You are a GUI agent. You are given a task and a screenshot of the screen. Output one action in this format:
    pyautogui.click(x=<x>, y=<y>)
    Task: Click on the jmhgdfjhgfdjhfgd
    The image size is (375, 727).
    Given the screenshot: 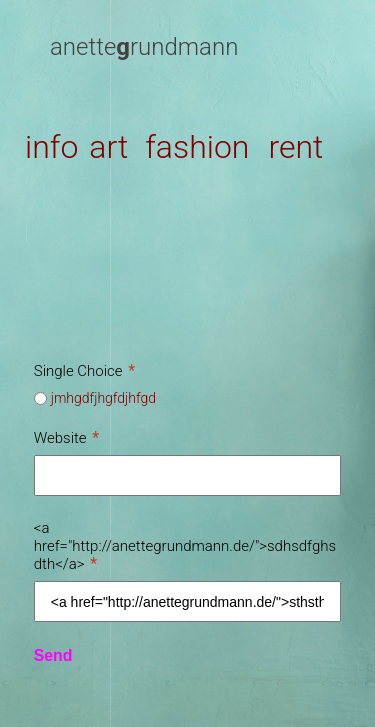 What is the action you would take?
    pyautogui.click(x=103, y=398)
    